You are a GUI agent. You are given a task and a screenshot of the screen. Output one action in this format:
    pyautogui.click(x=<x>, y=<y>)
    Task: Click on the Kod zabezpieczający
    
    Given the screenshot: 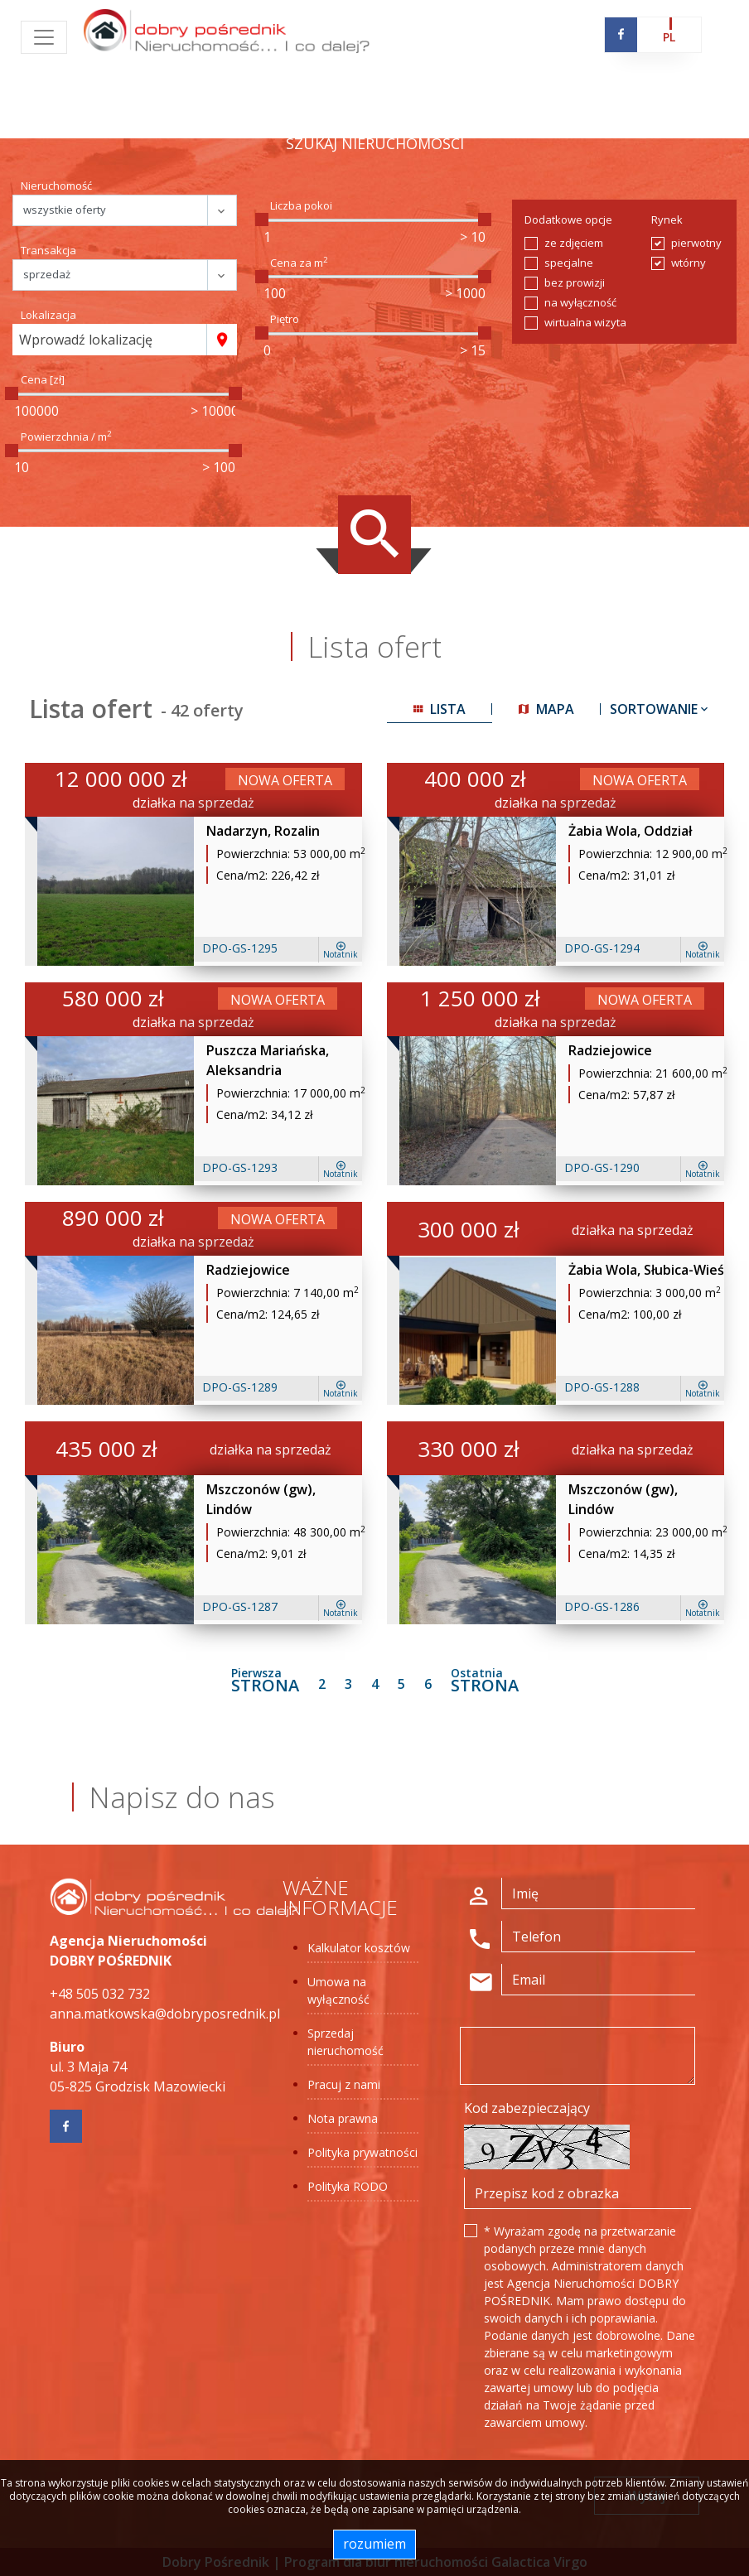 What is the action you would take?
    pyautogui.click(x=527, y=2108)
    